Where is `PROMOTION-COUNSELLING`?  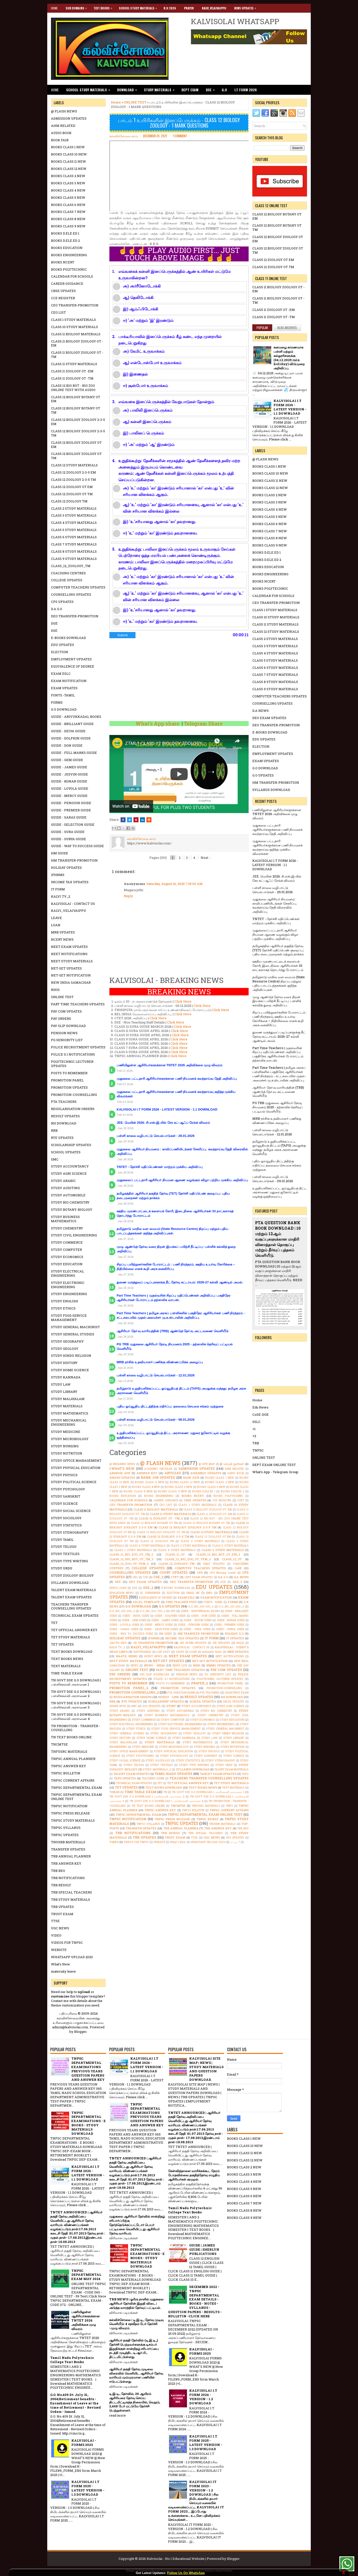
PROMOTION-COUNSELLING is located at coordinates (224, 1688).